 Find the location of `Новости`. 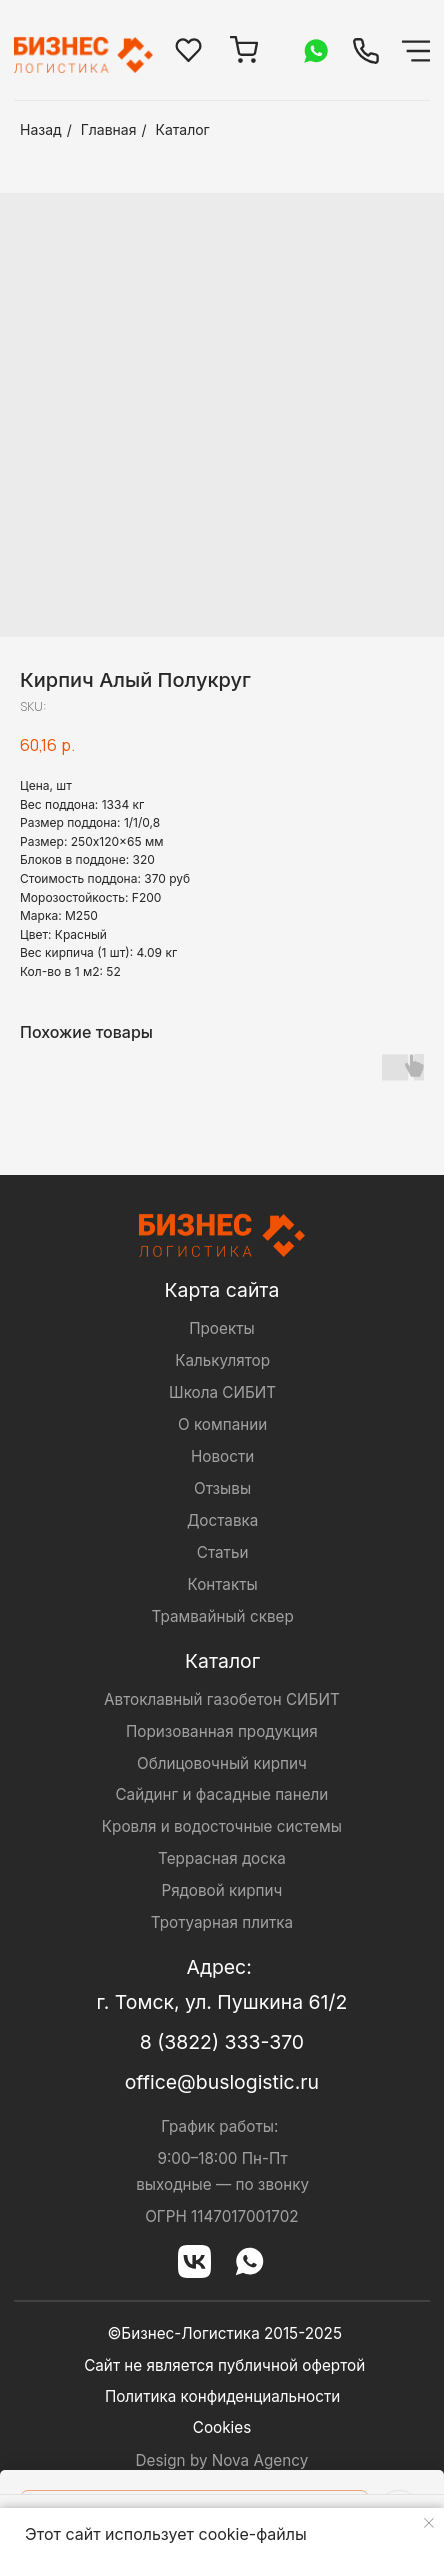

Новости is located at coordinates (222, 1456).